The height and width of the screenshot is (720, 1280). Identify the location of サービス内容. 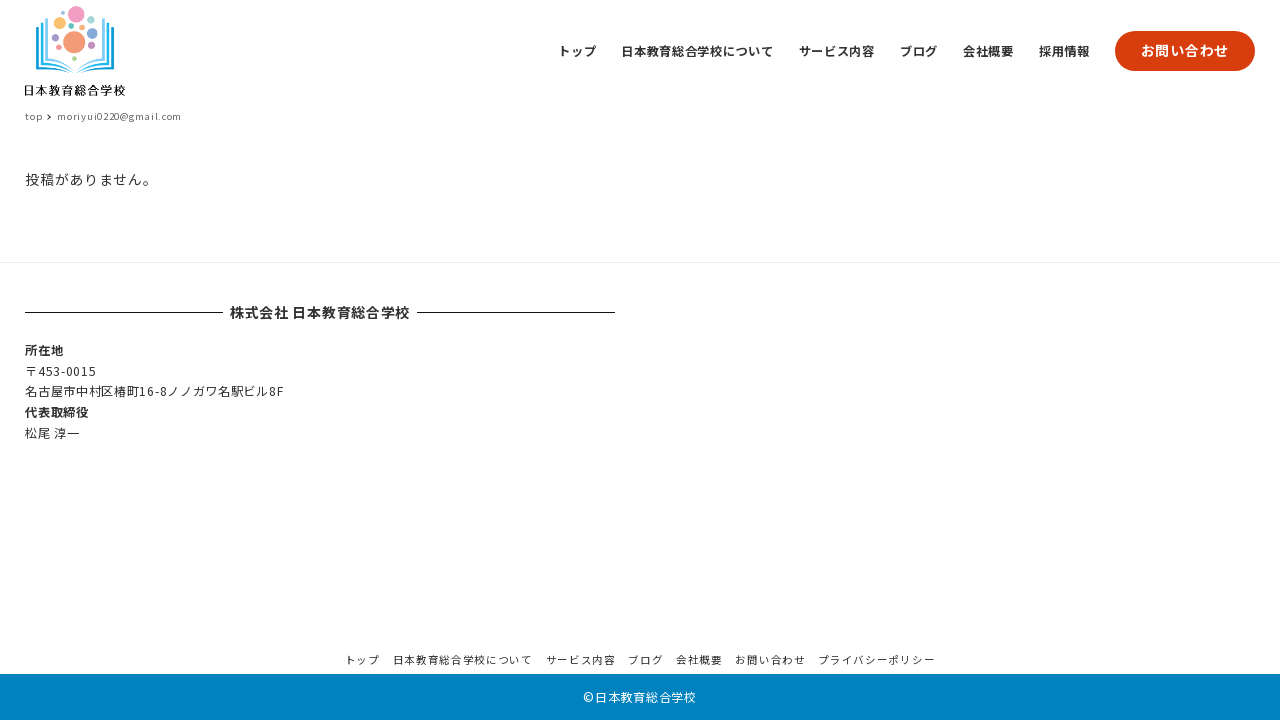
(581, 659).